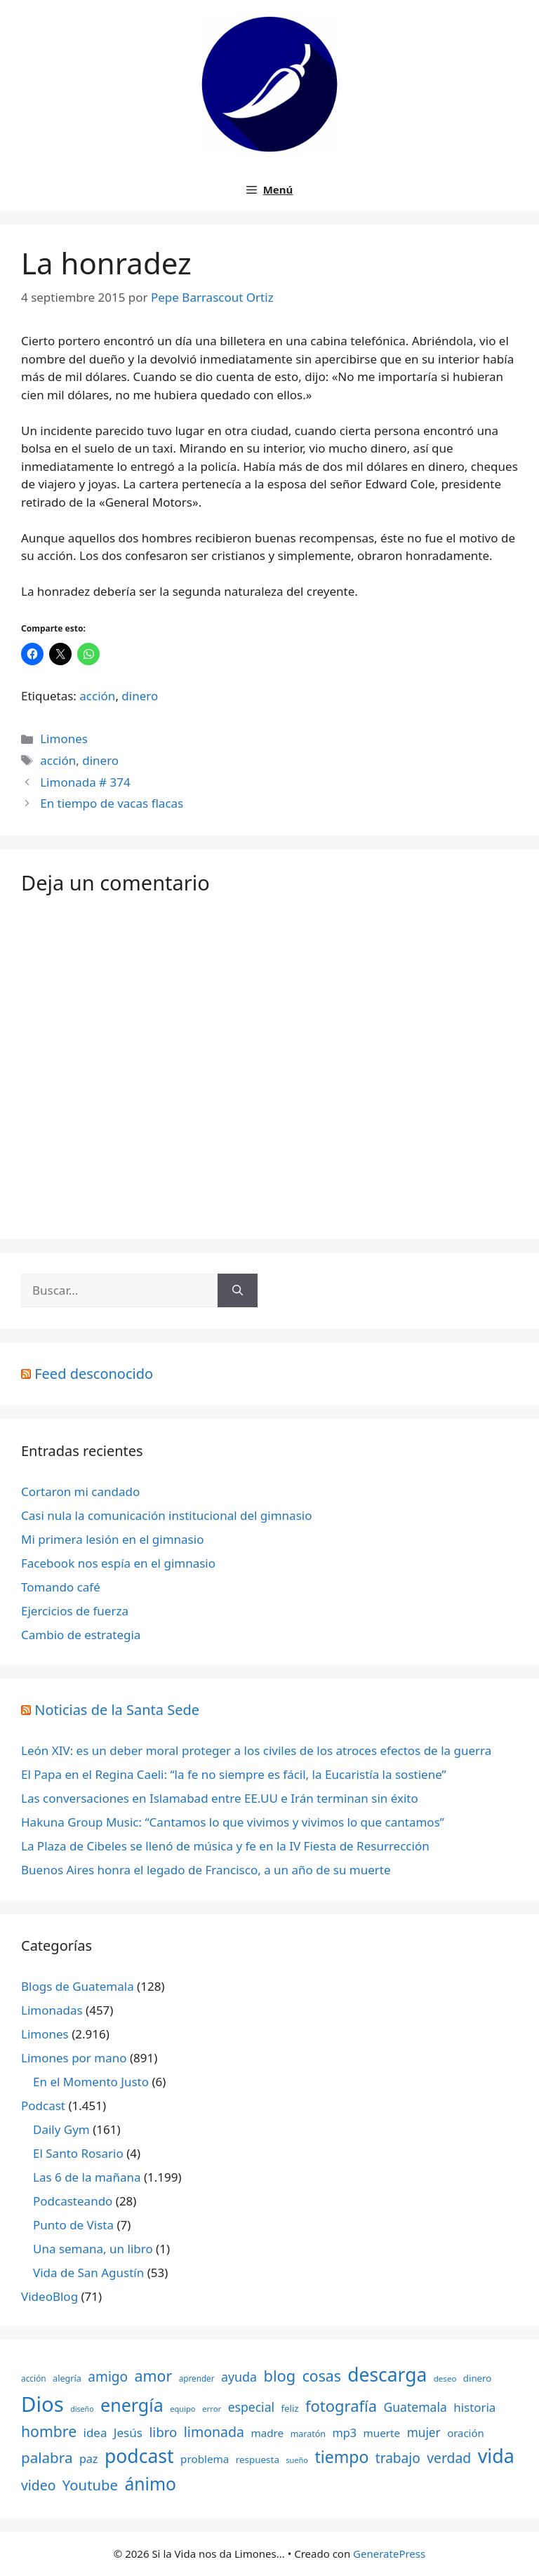 This screenshot has height=2576, width=539. Describe the element at coordinates (308, 2434) in the screenshot. I see `maratón [maratón (162 elementos)]` at that location.